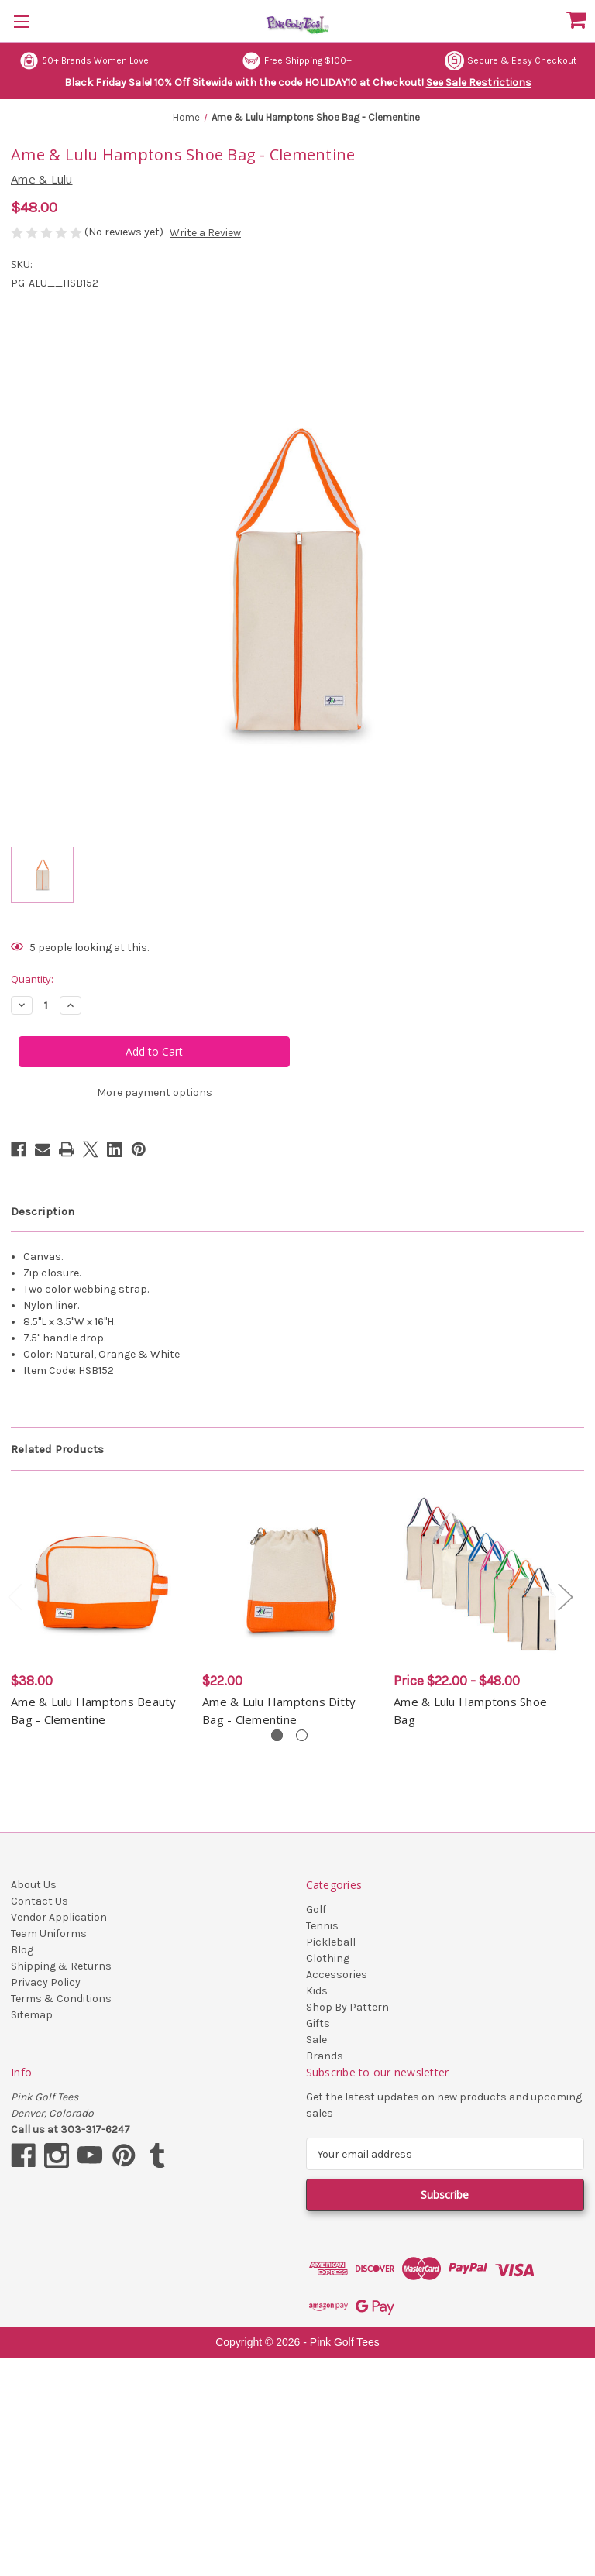  What do you see at coordinates (316, 1909) in the screenshot?
I see `Golf` at bounding box center [316, 1909].